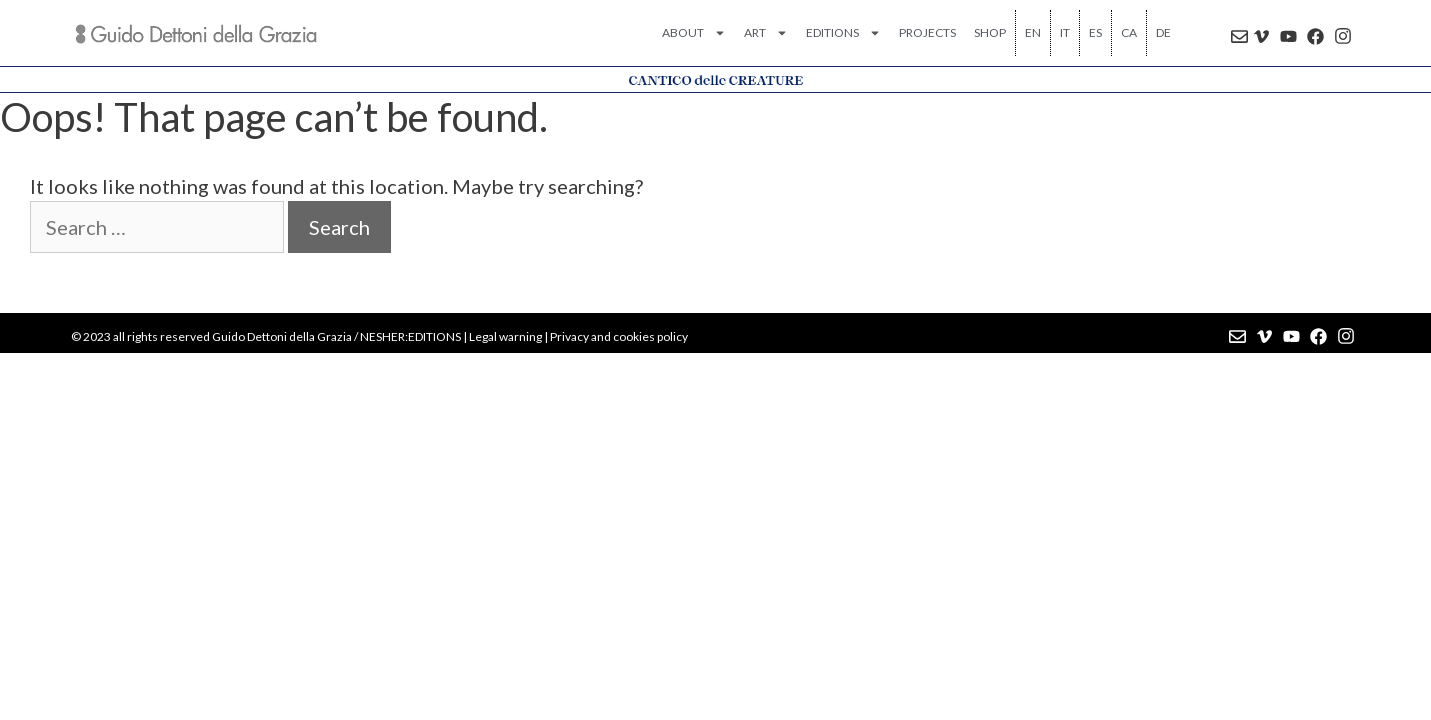 This screenshot has height=720, width=1431. I want to click on ABOUT, so click(694, 33).